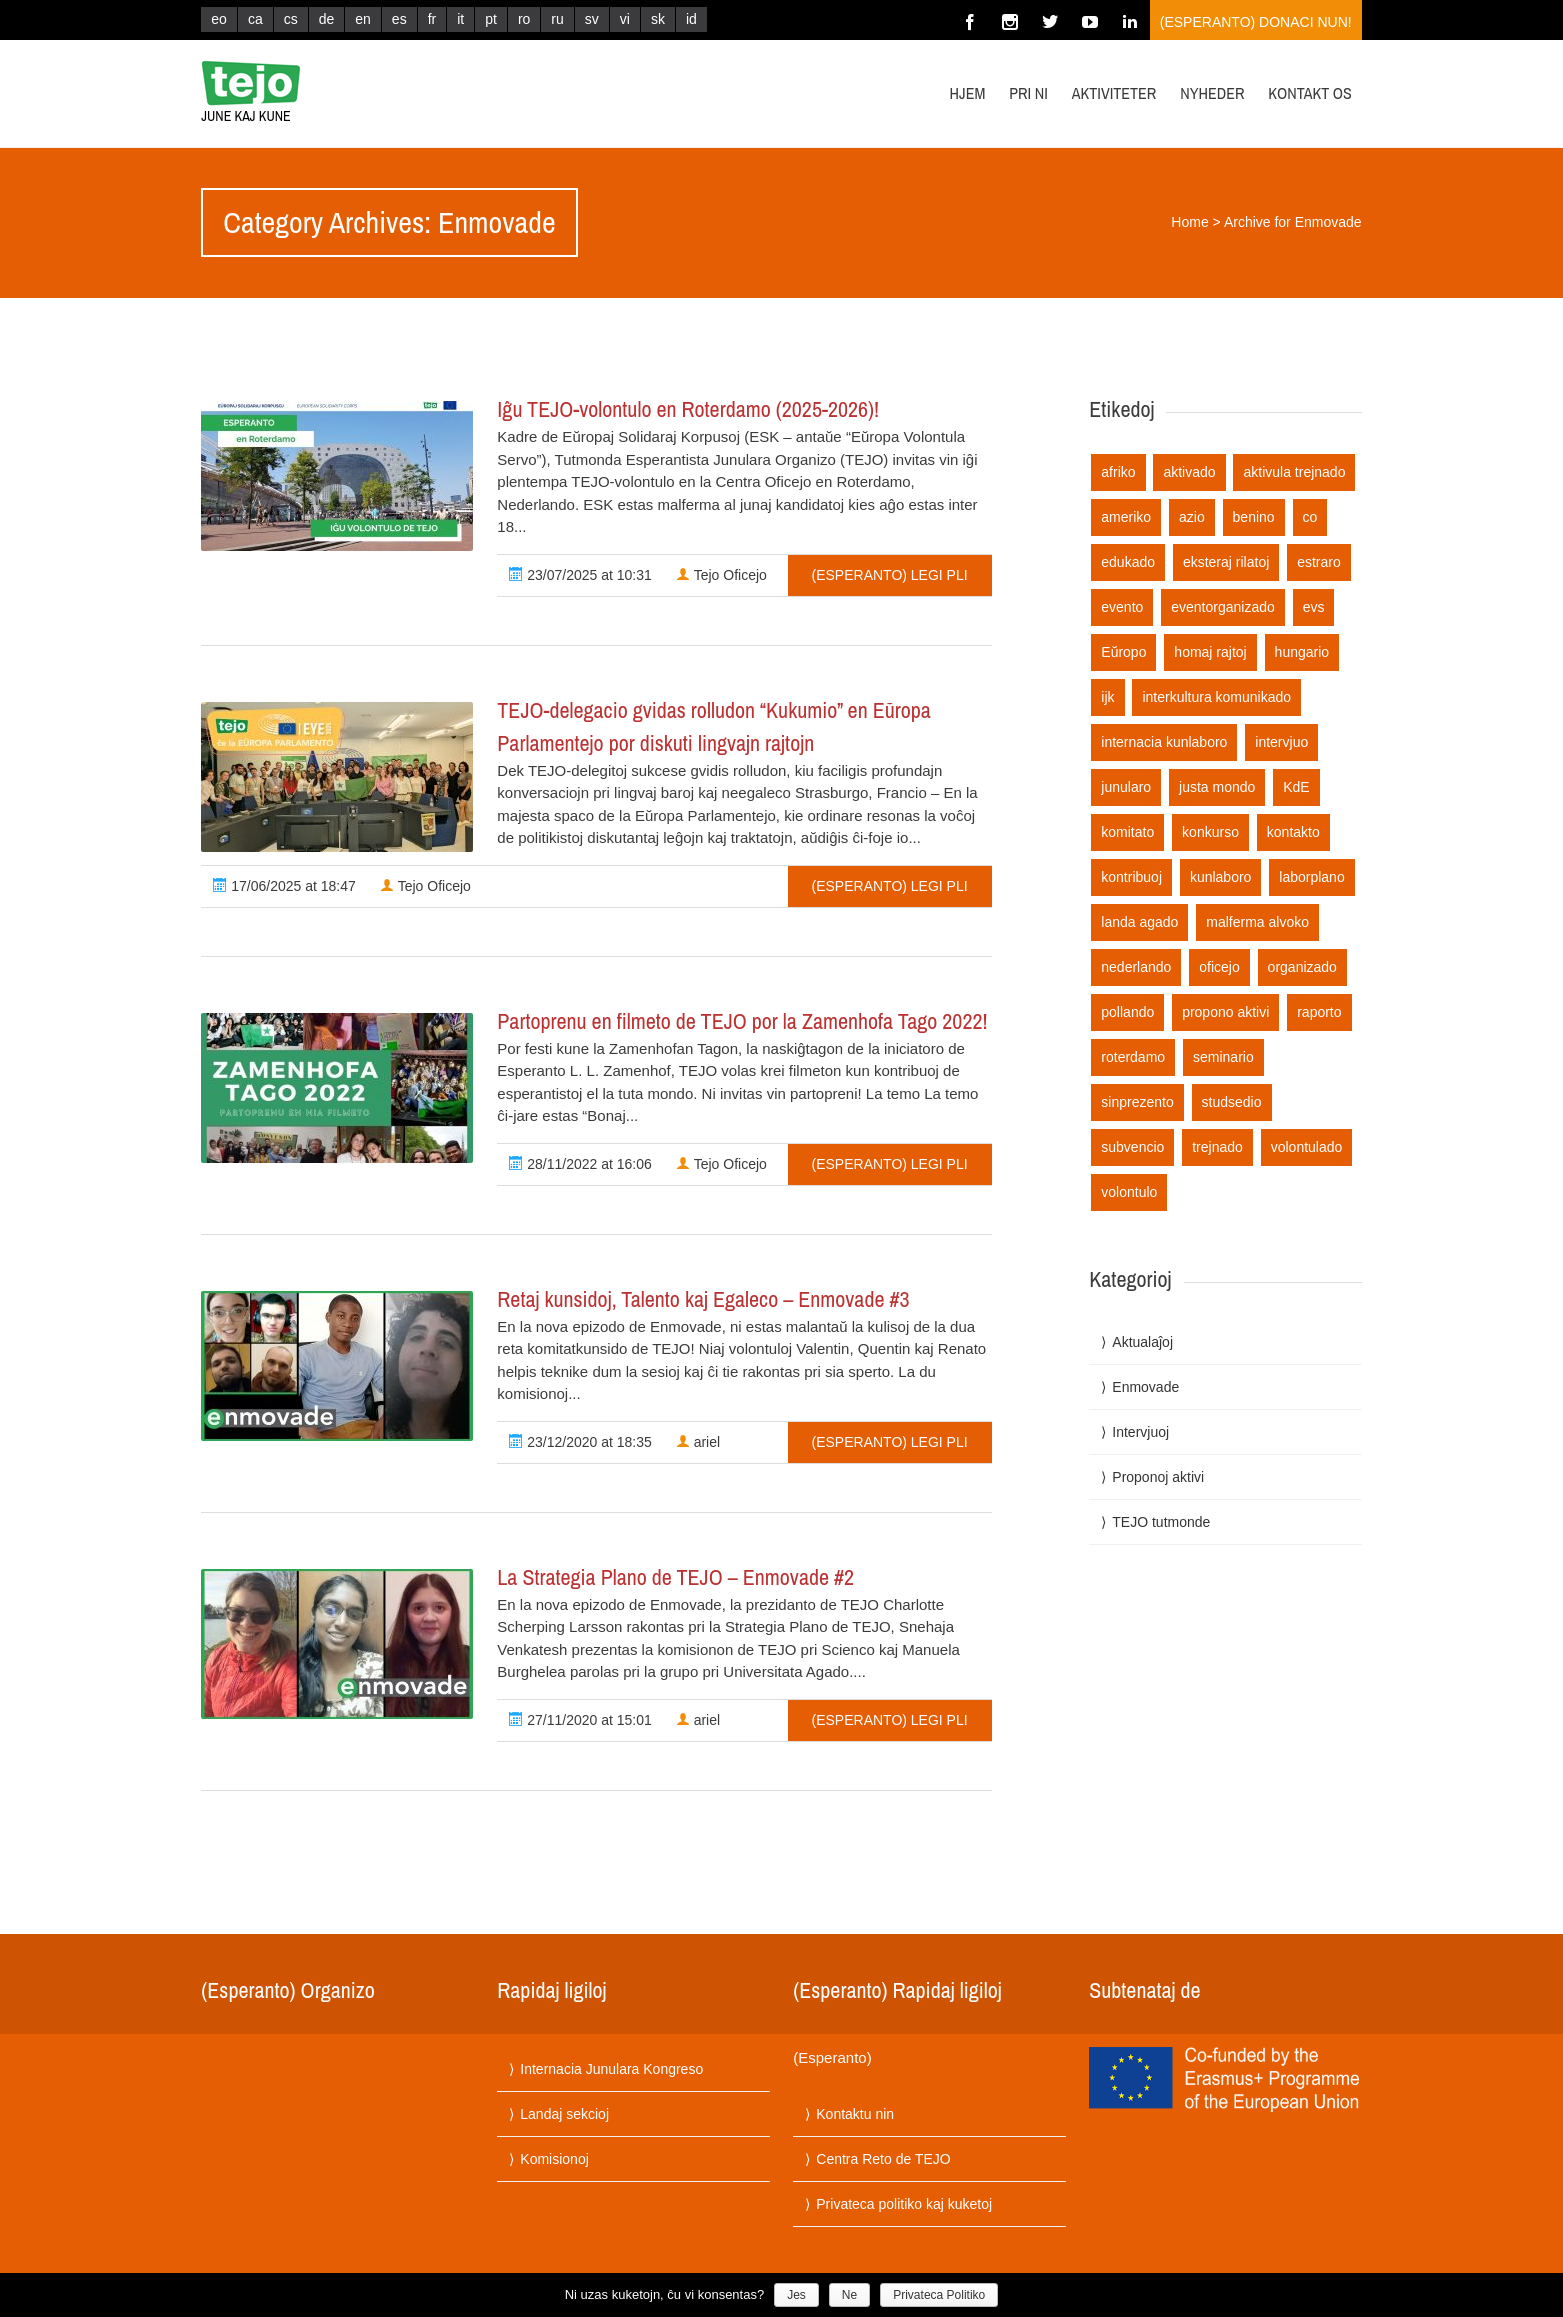 The width and height of the screenshot is (1563, 2317). What do you see at coordinates (1028, 93) in the screenshot?
I see `Pri ni` at bounding box center [1028, 93].